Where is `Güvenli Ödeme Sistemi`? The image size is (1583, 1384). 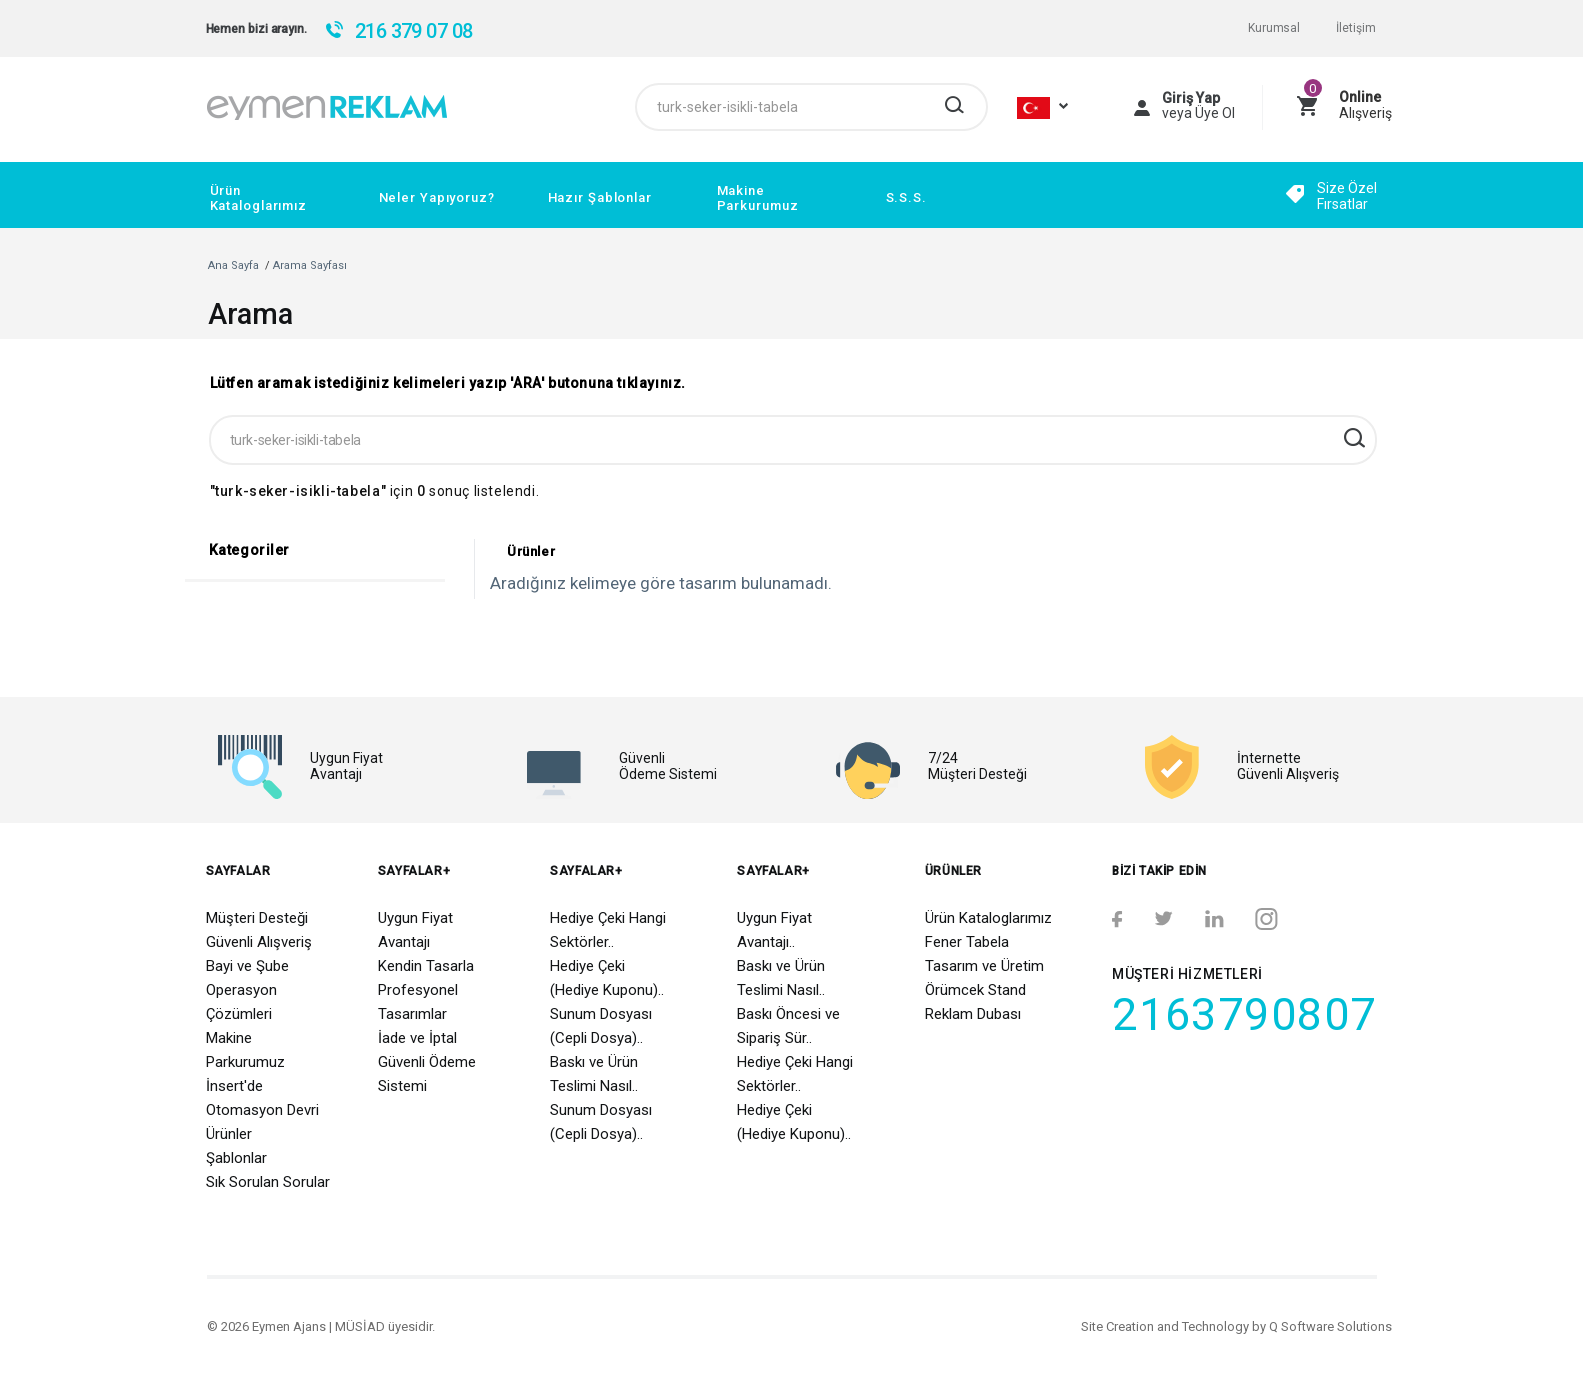
Güvenli Ödeme Sistemi is located at coordinates (427, 1074).